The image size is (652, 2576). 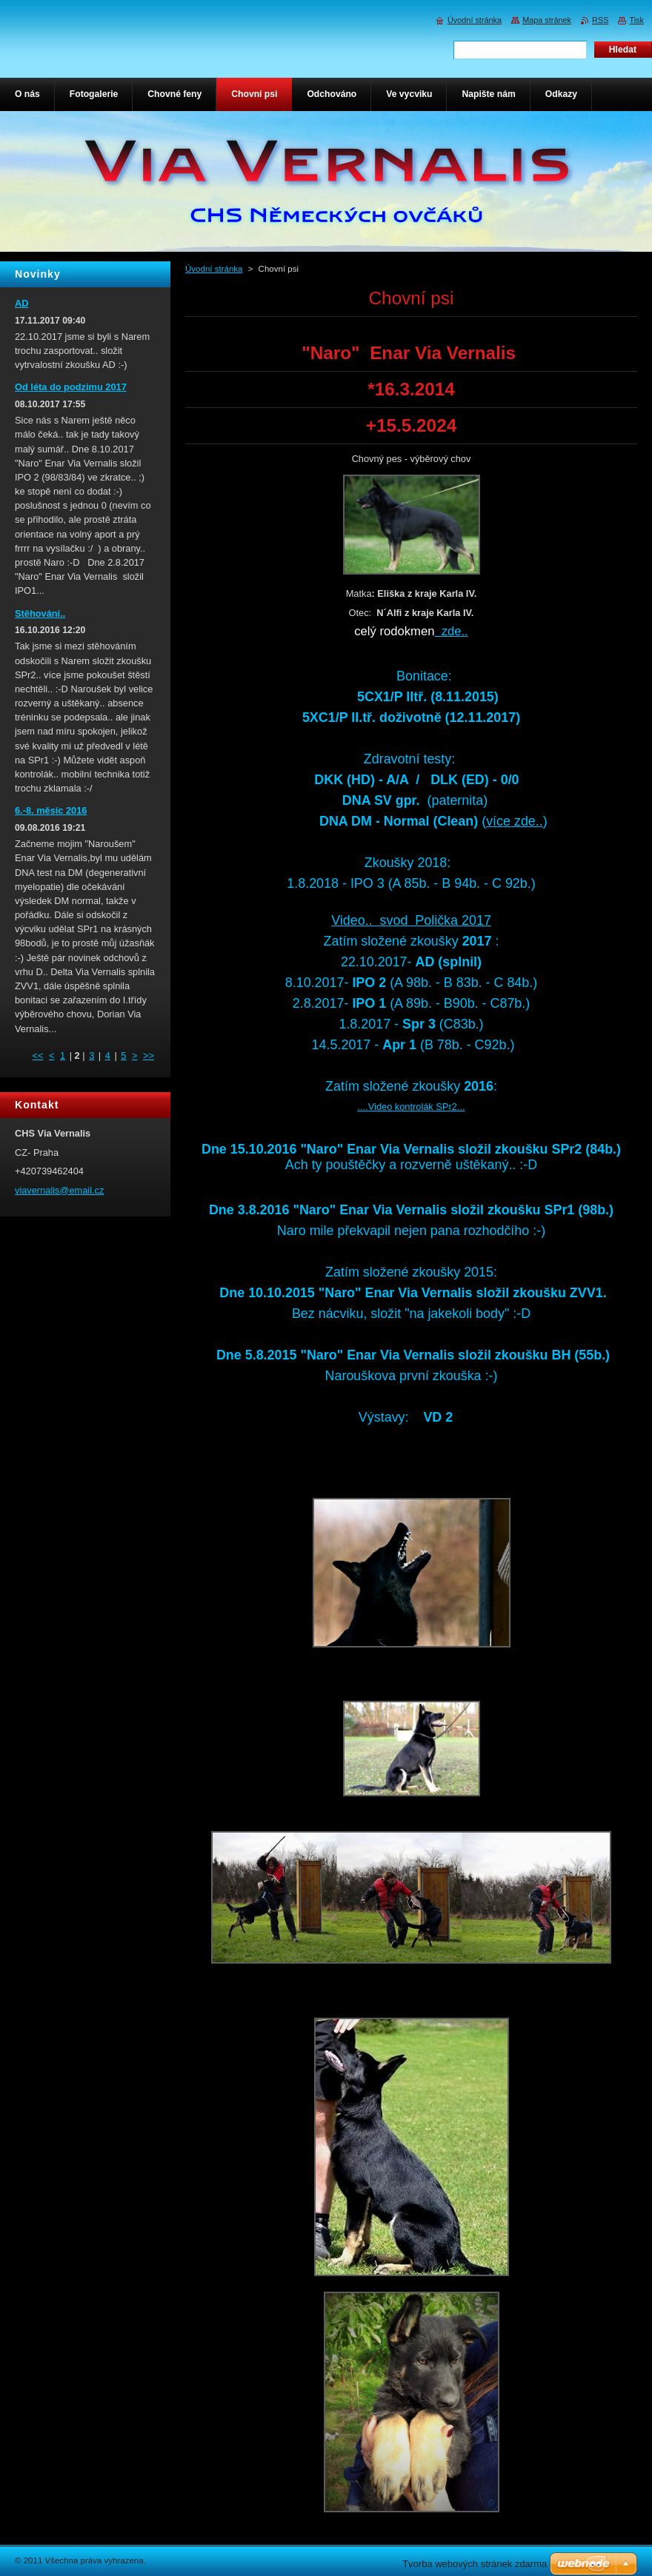 I want to click on Tisk, so click(x=636, y=20).